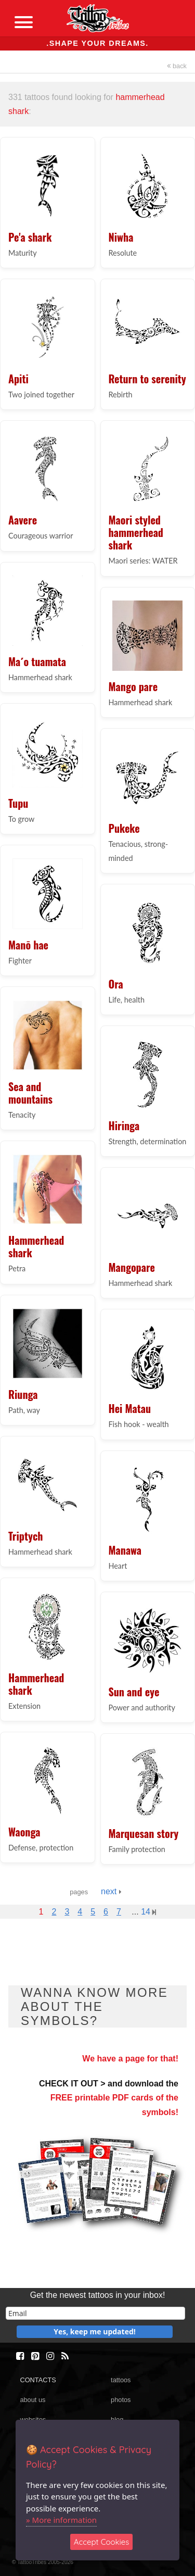 The width and height of the screenshot is (195, 2576). I want to click on CONTACTS, so click(38, 2380).